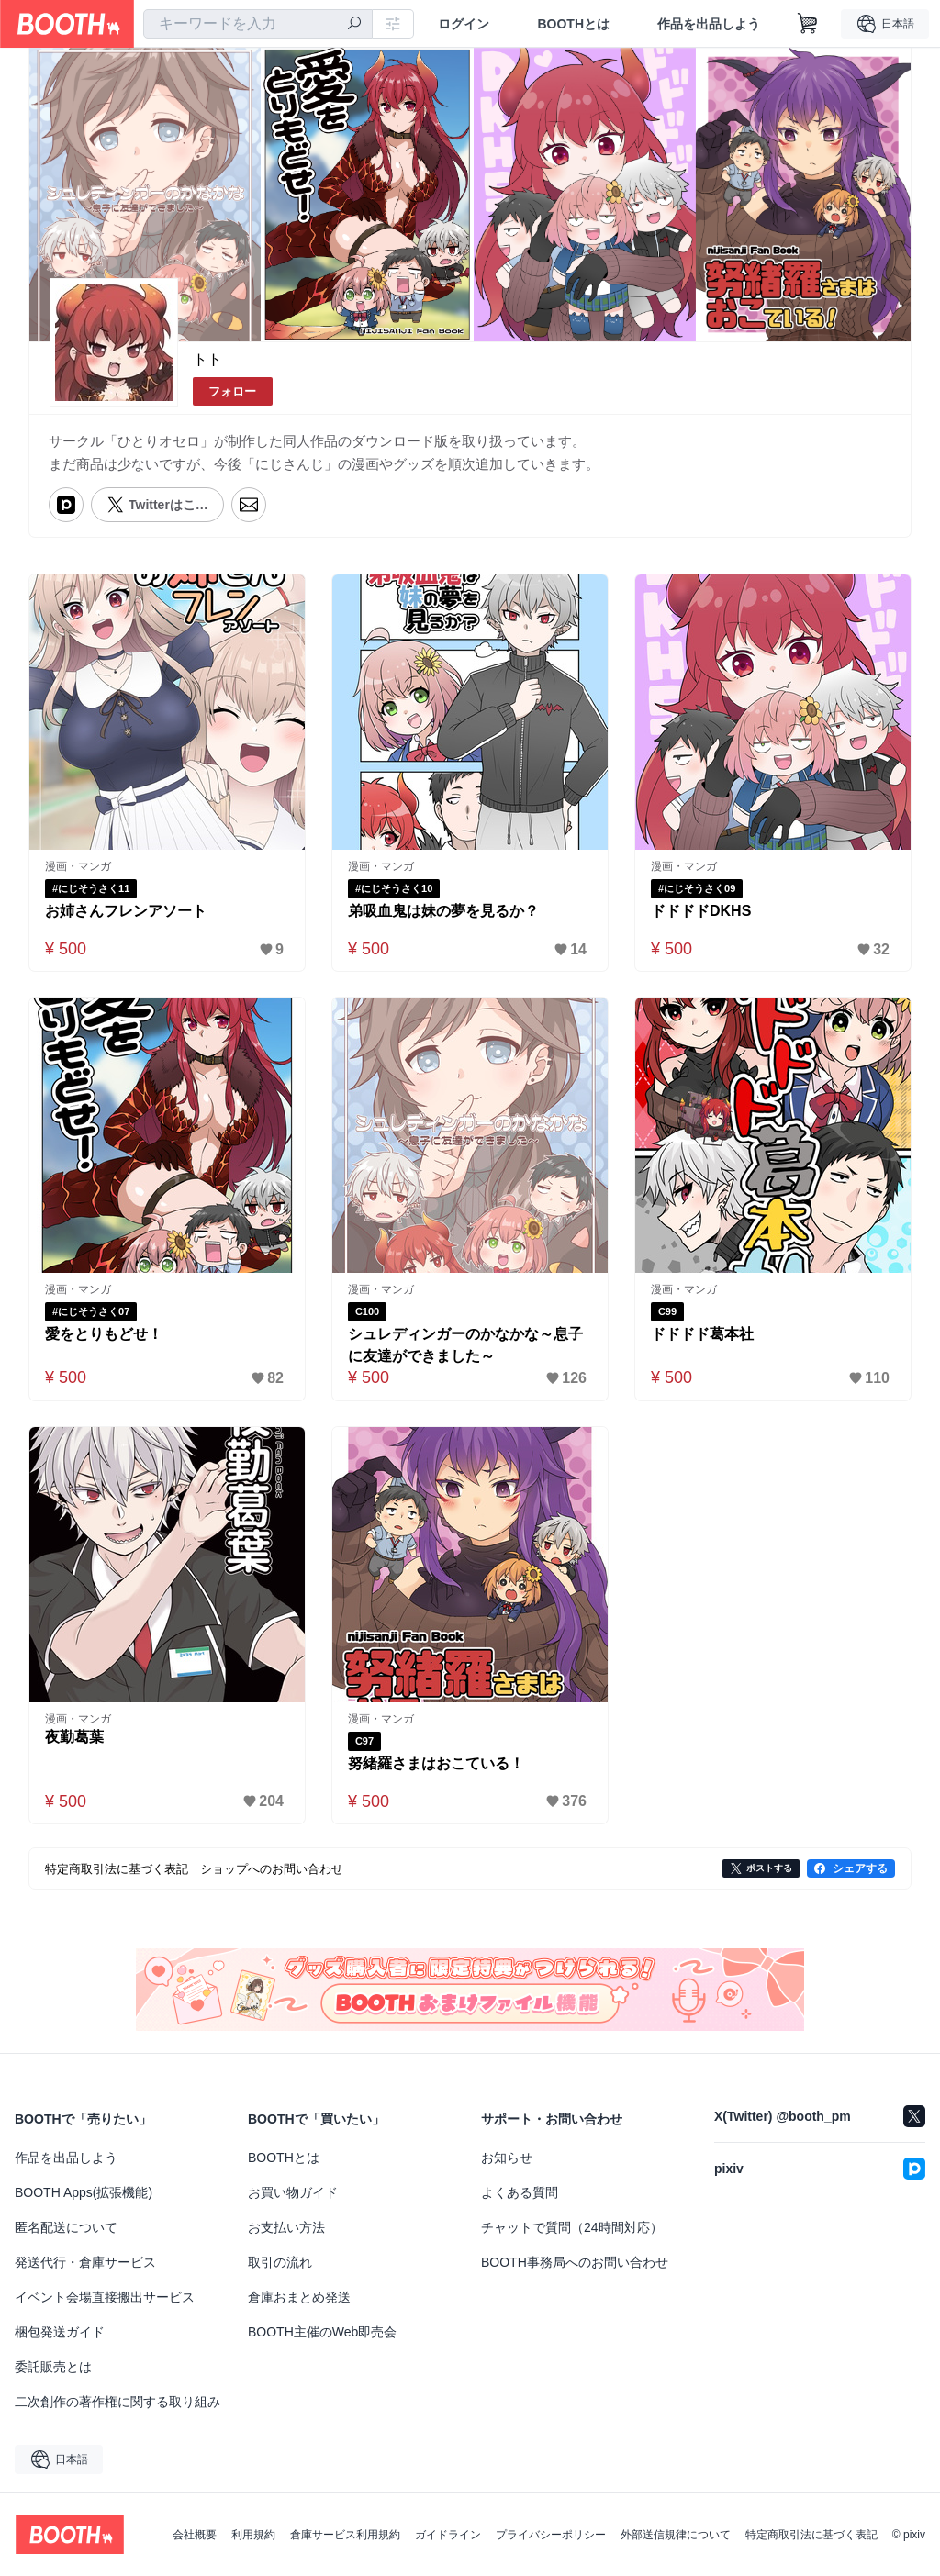 The width and height of the screenshot is (940, 2576). What do you see at coordinates (701, 911) in the screenshot?
I see `ドドドドDKHS` at bounding box center [701, 911].